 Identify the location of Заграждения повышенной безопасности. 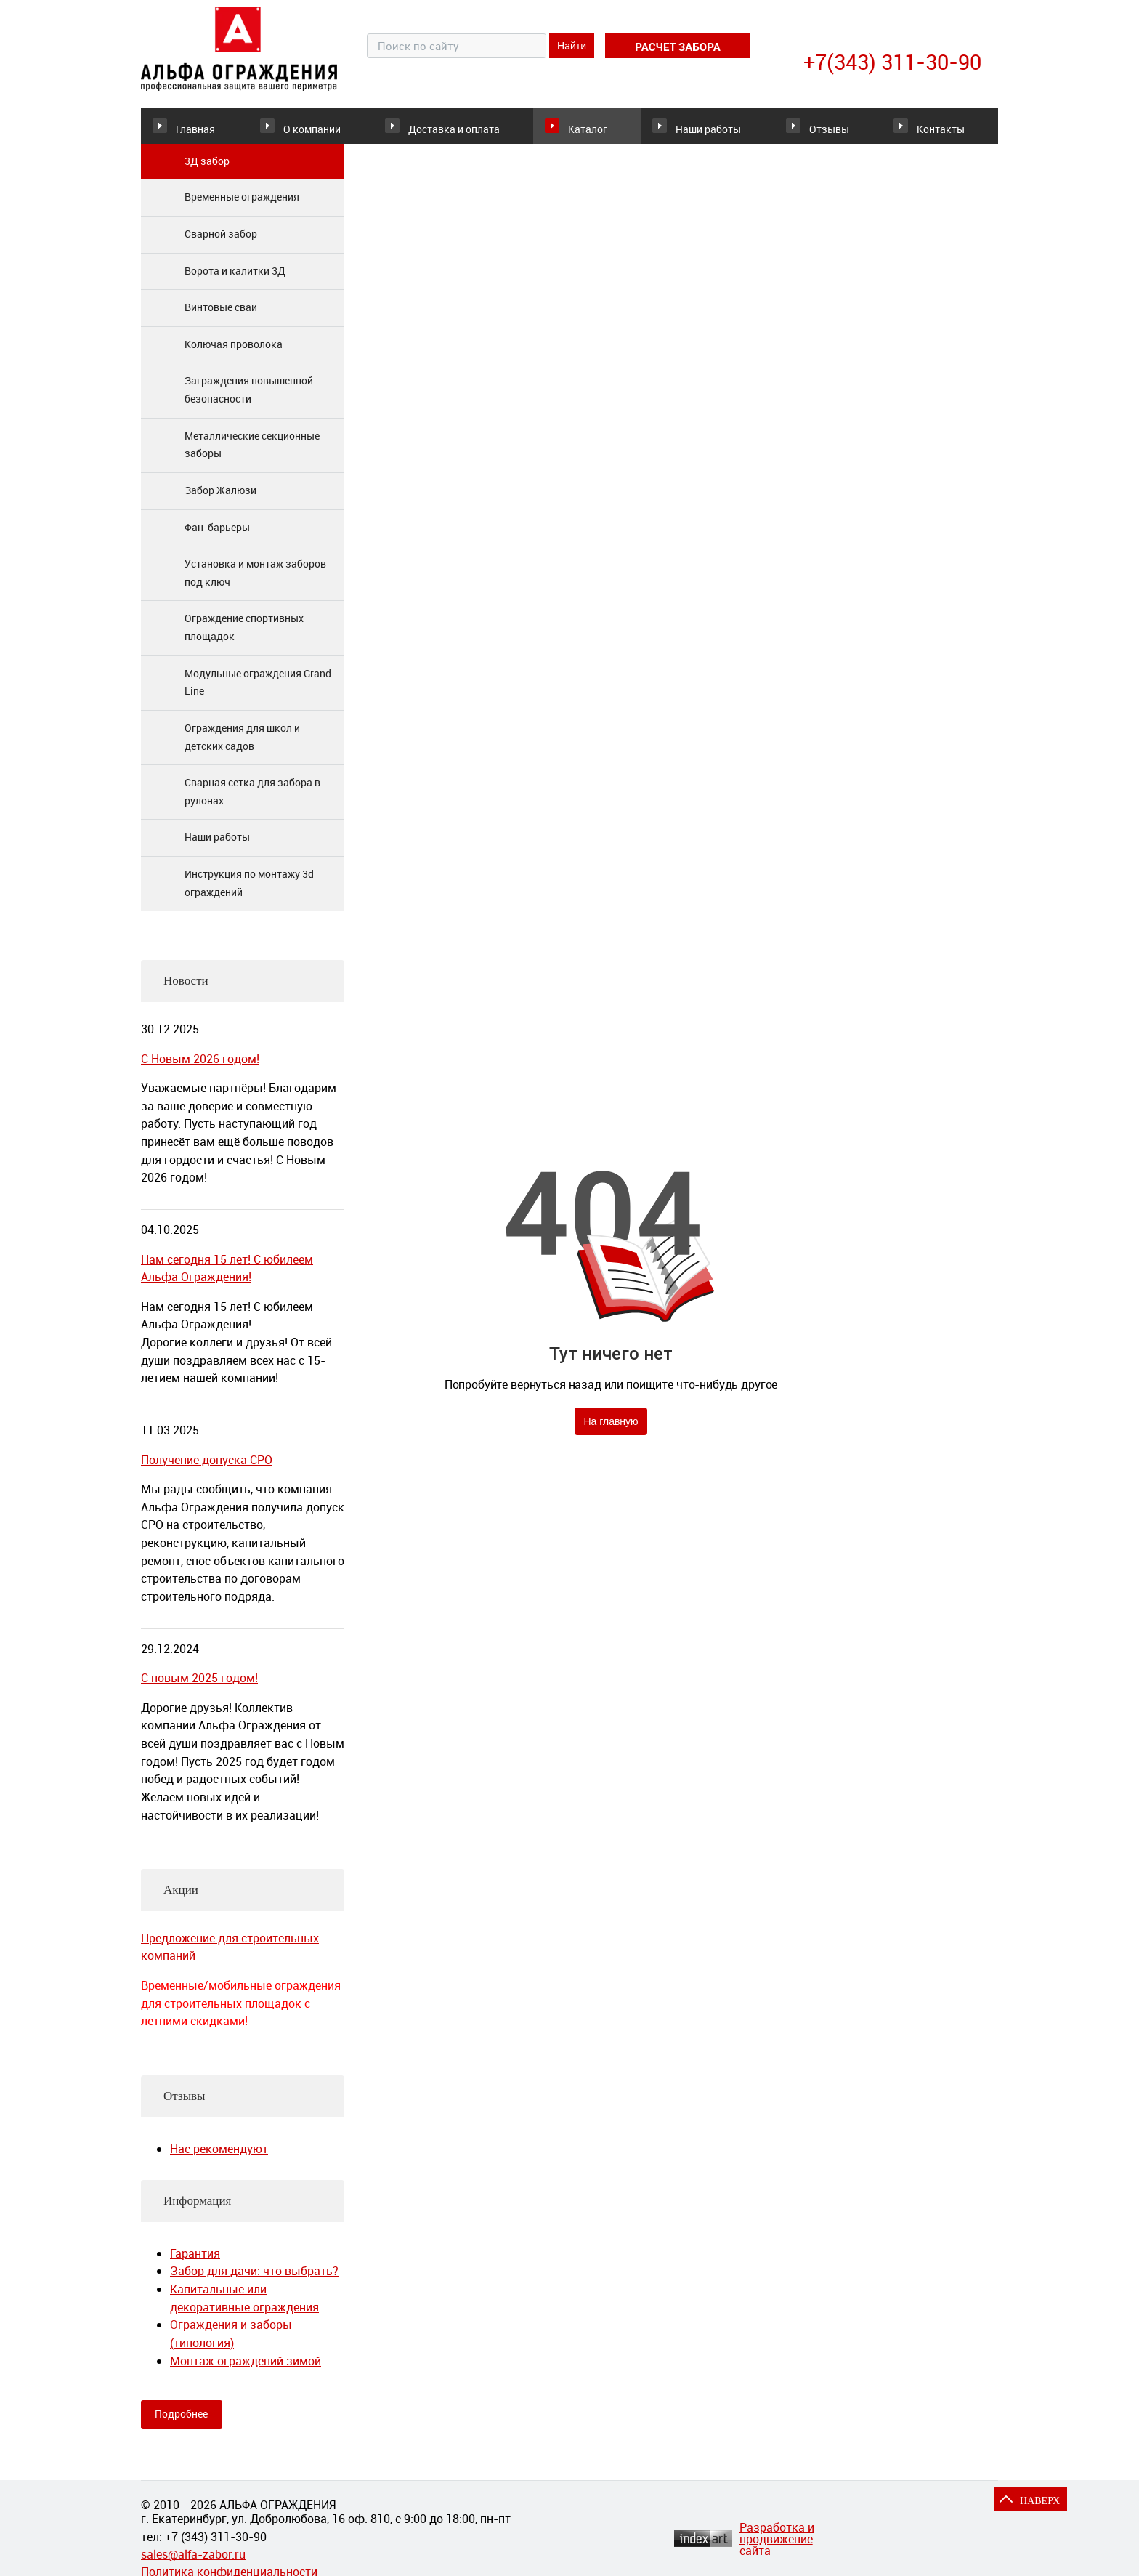
(249, 400).